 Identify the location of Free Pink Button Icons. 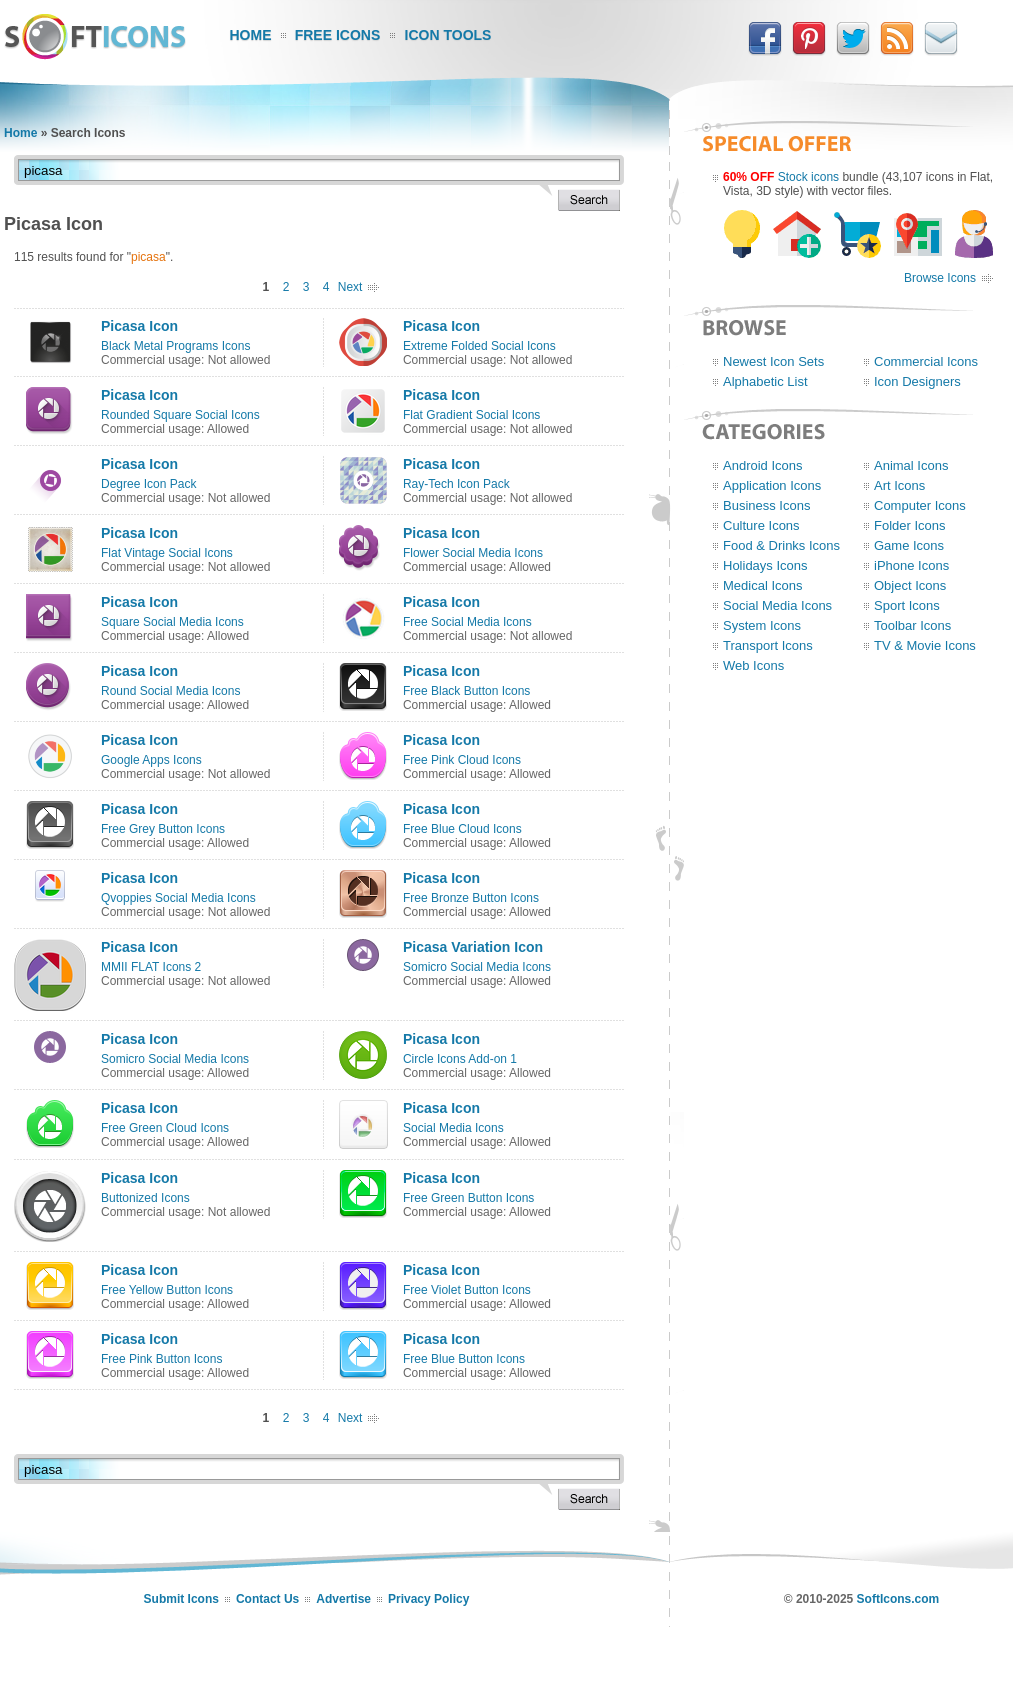
(161, 1359).